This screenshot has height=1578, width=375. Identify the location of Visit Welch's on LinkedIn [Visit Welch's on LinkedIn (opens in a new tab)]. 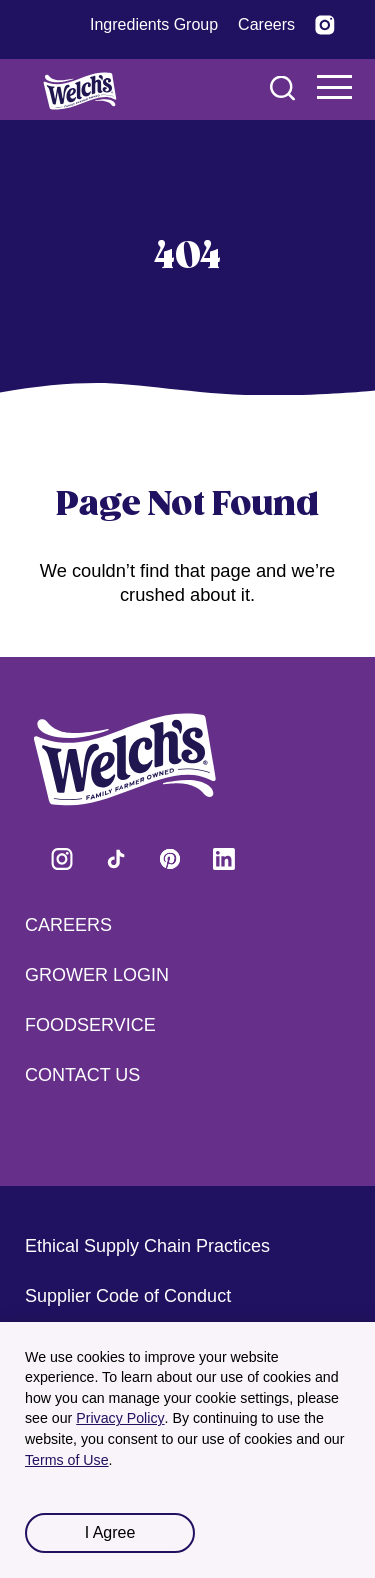
(224, 859).